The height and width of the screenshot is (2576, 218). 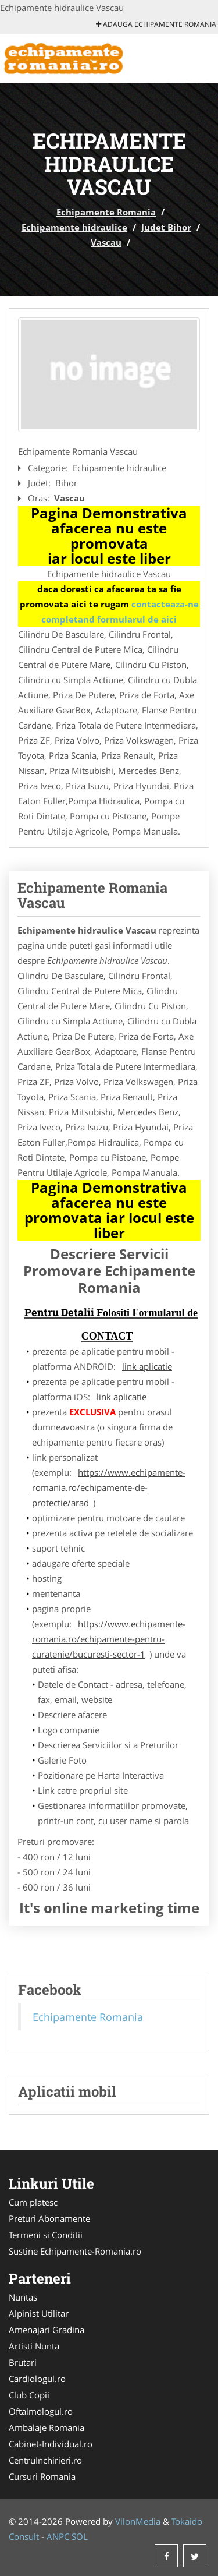 I want to click on Echipamente hidraulice, so click(x=74, y=227).